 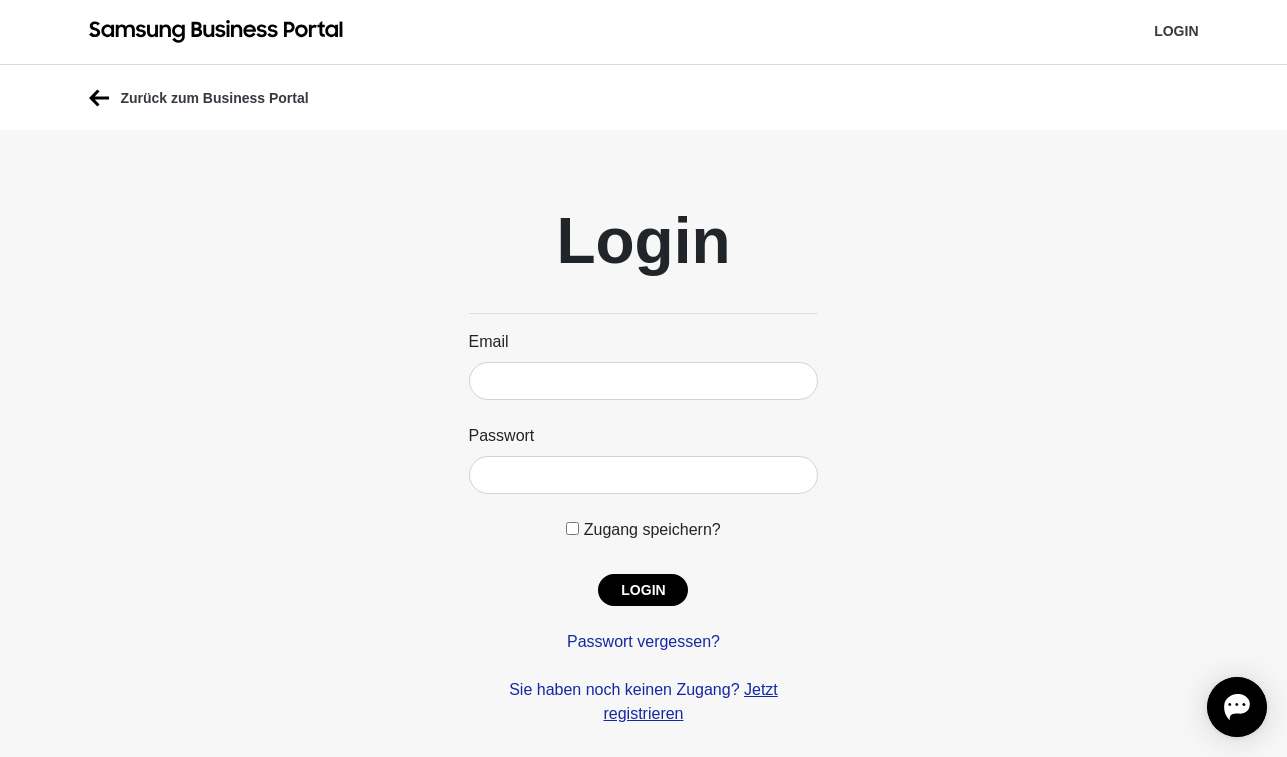 What do you see at coordinates (1176, 31) in the screenshot?
I see `Login` at bounding box center [1176, 31].